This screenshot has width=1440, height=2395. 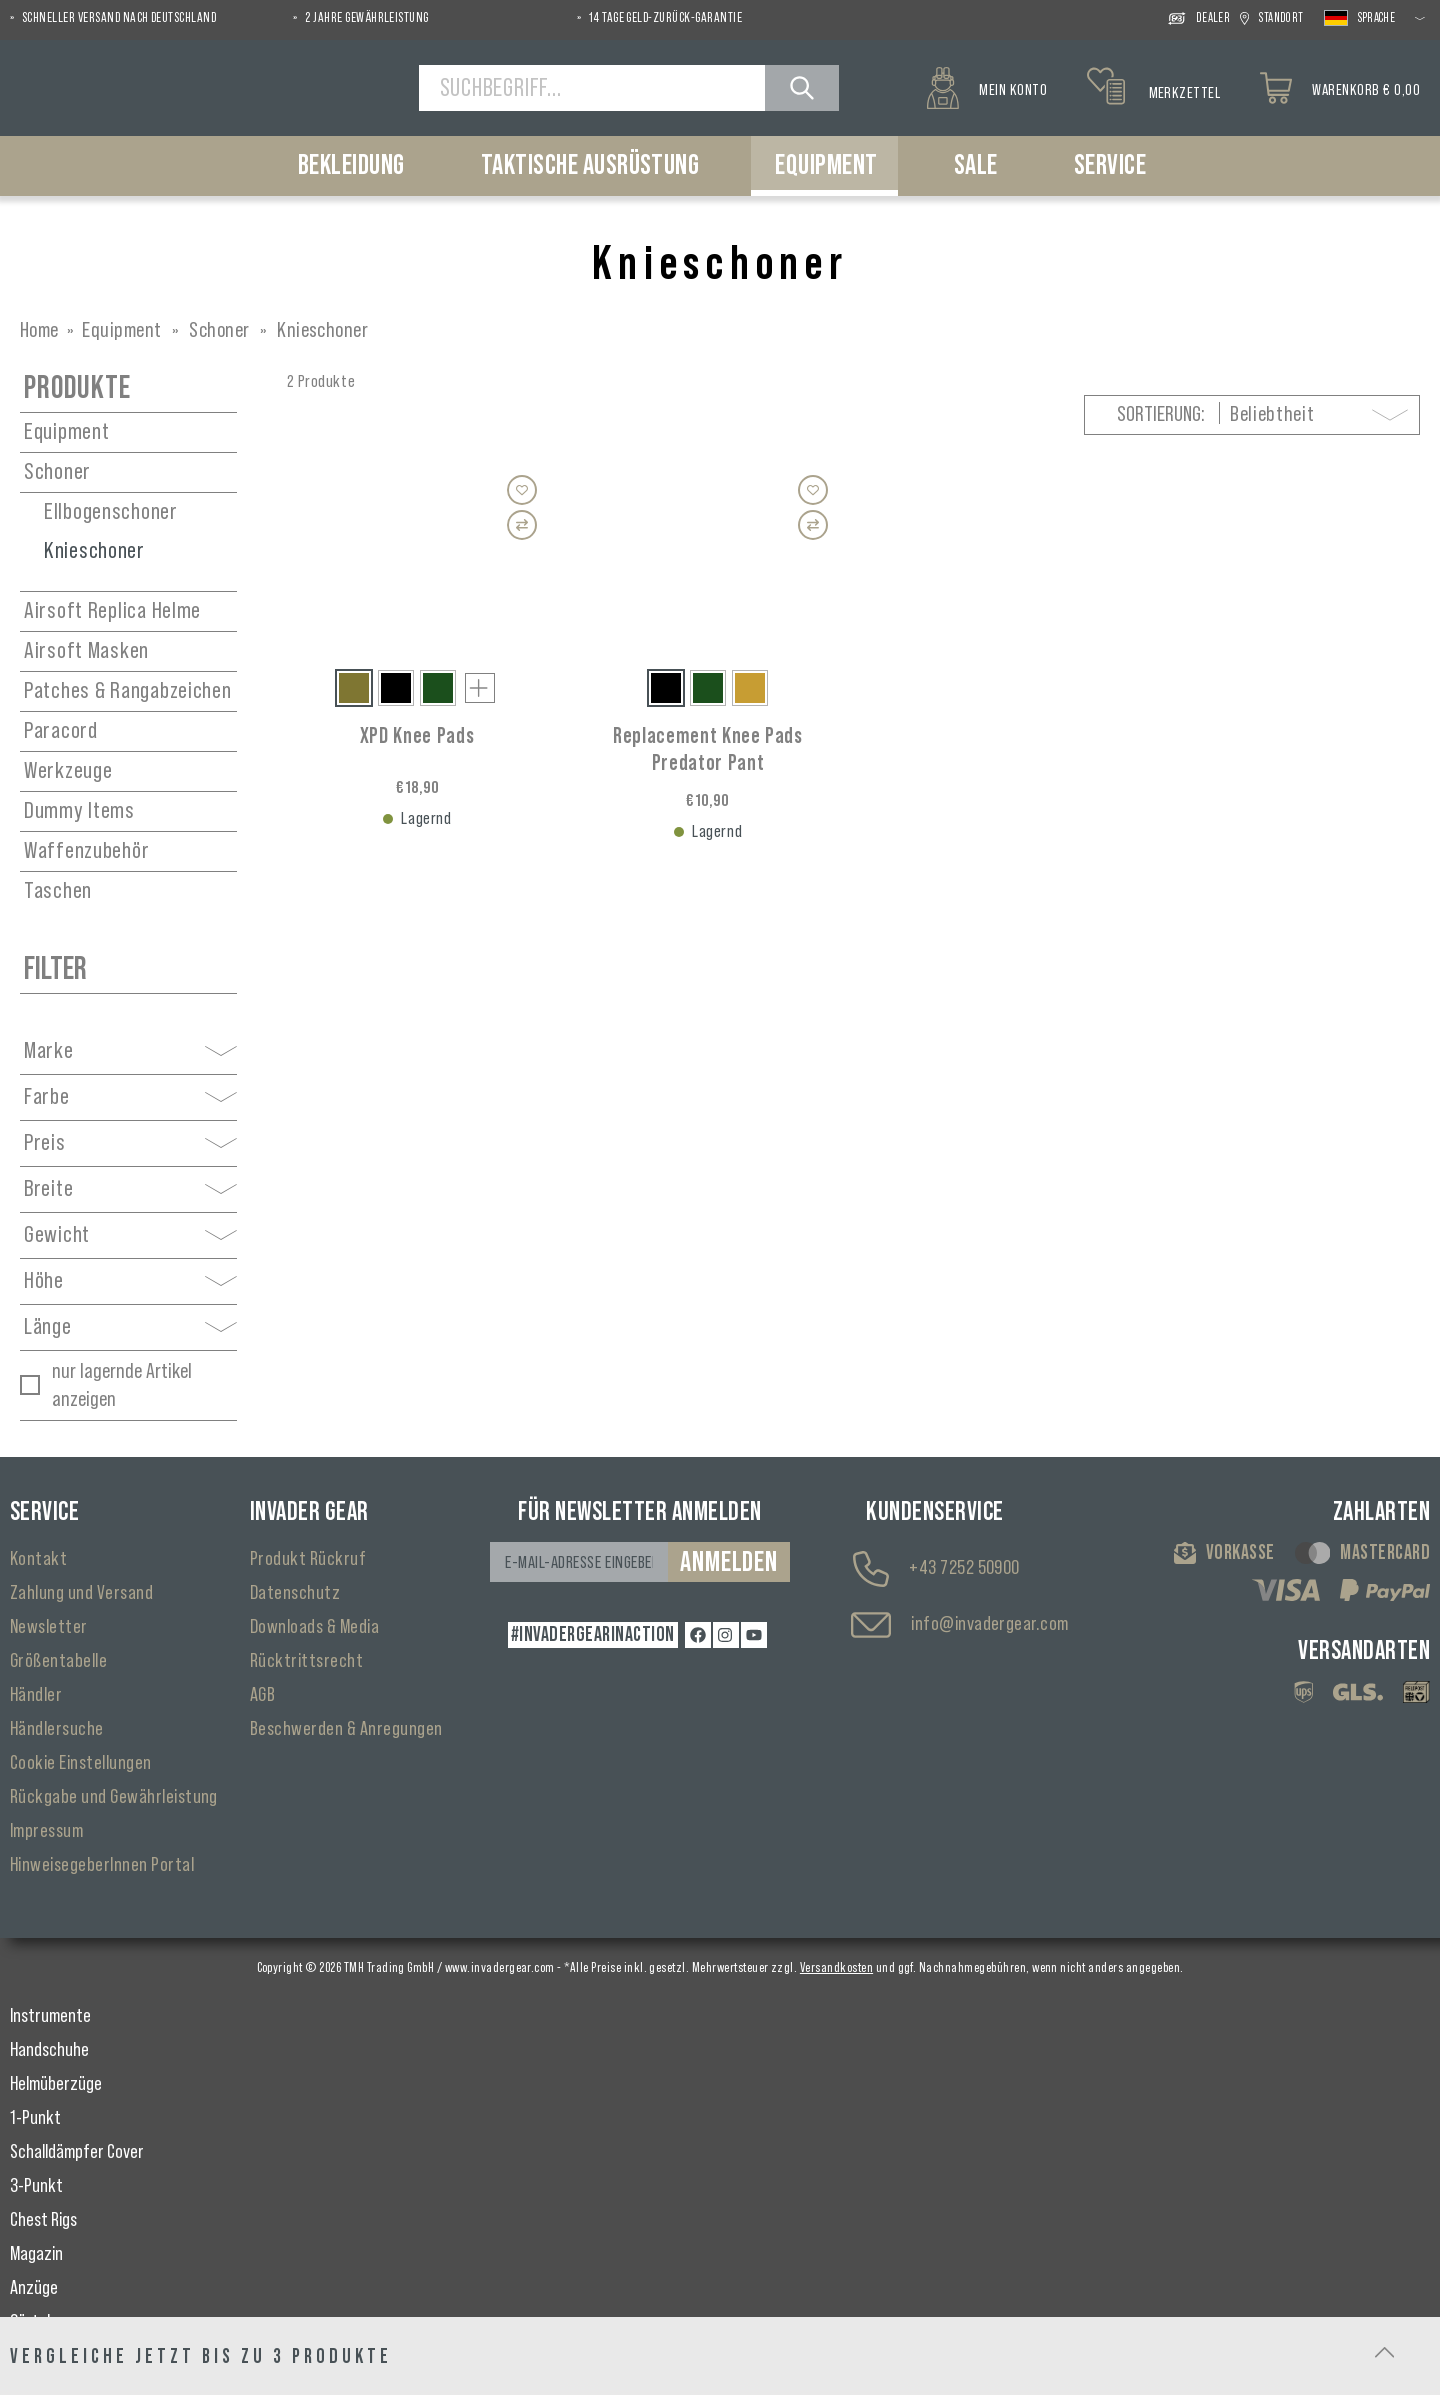 I want to click on Knieschoner, so click(x=94, y=551).